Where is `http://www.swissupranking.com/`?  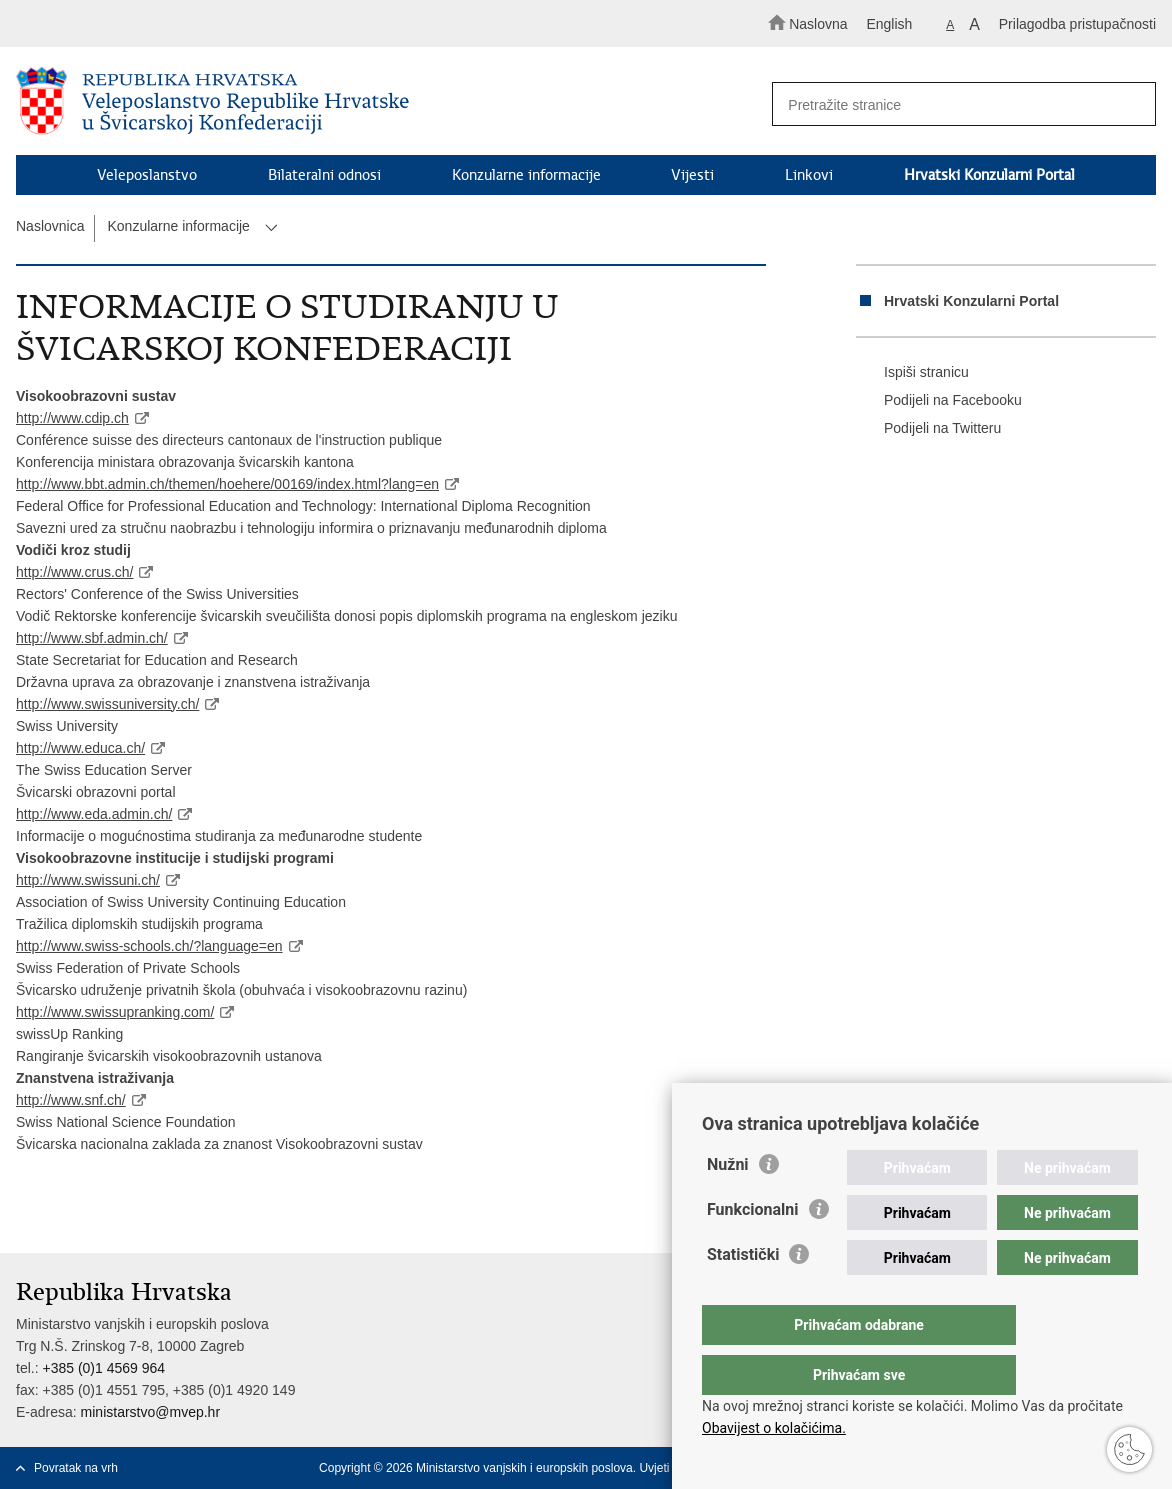
http://www.swissupranking.com/ is located at coordinates (115, 1012).